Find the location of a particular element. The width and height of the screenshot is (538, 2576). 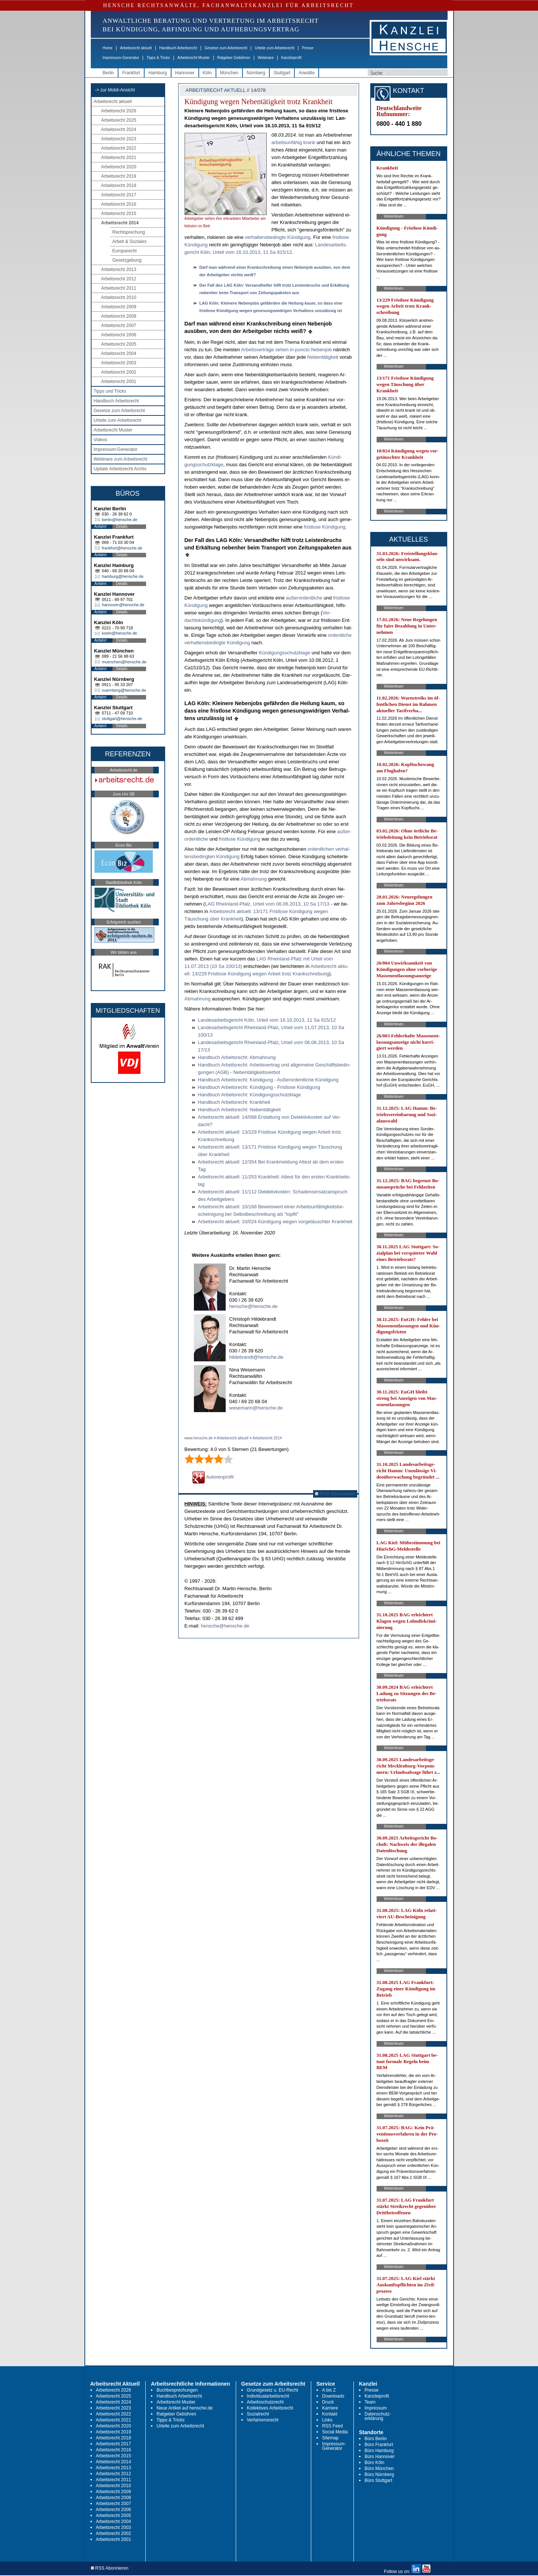

Büro Köln is located at coordinates (374, 2462).